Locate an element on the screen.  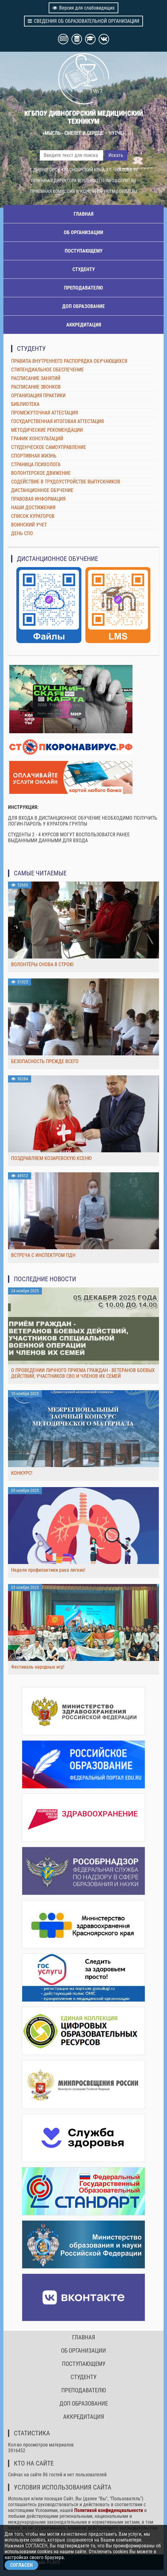
СТУДЕНЧЕСКОЕ САМОУПРАВЛЕНИЕ is located at coordinates (48, 447).